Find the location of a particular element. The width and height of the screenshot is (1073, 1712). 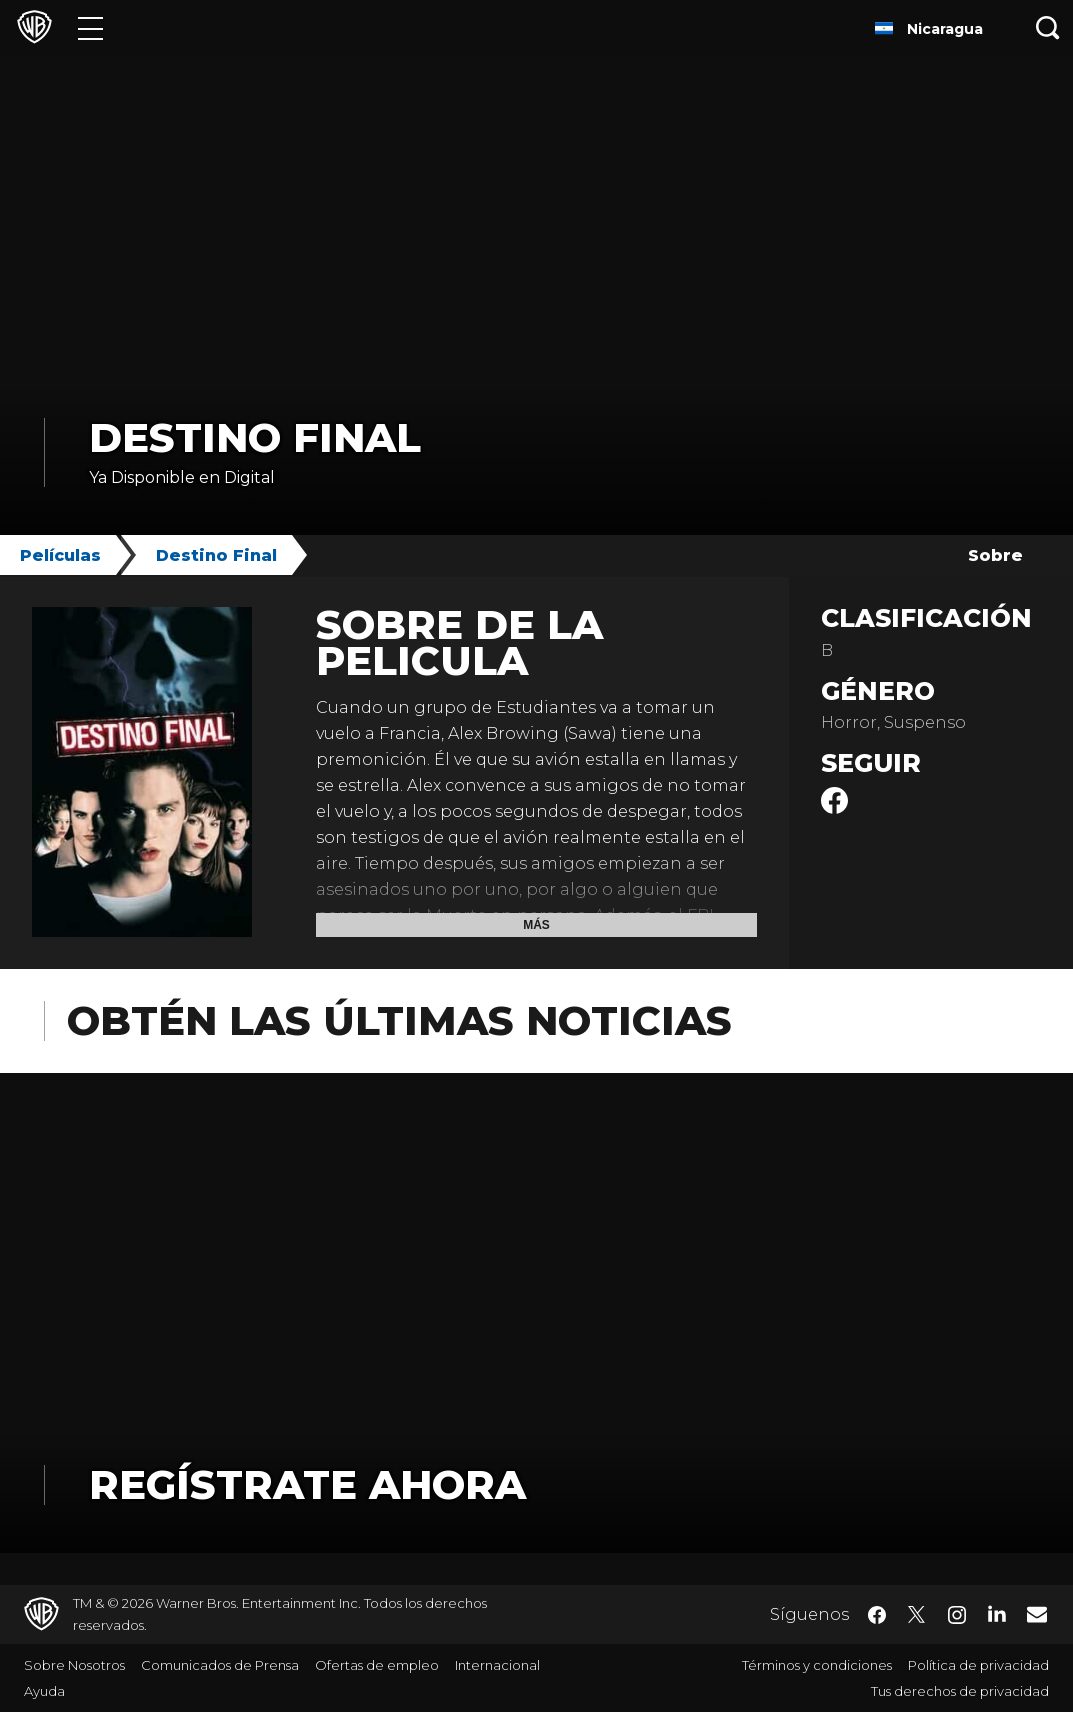

Política de privacidad is located at coordinates (978, 1665).